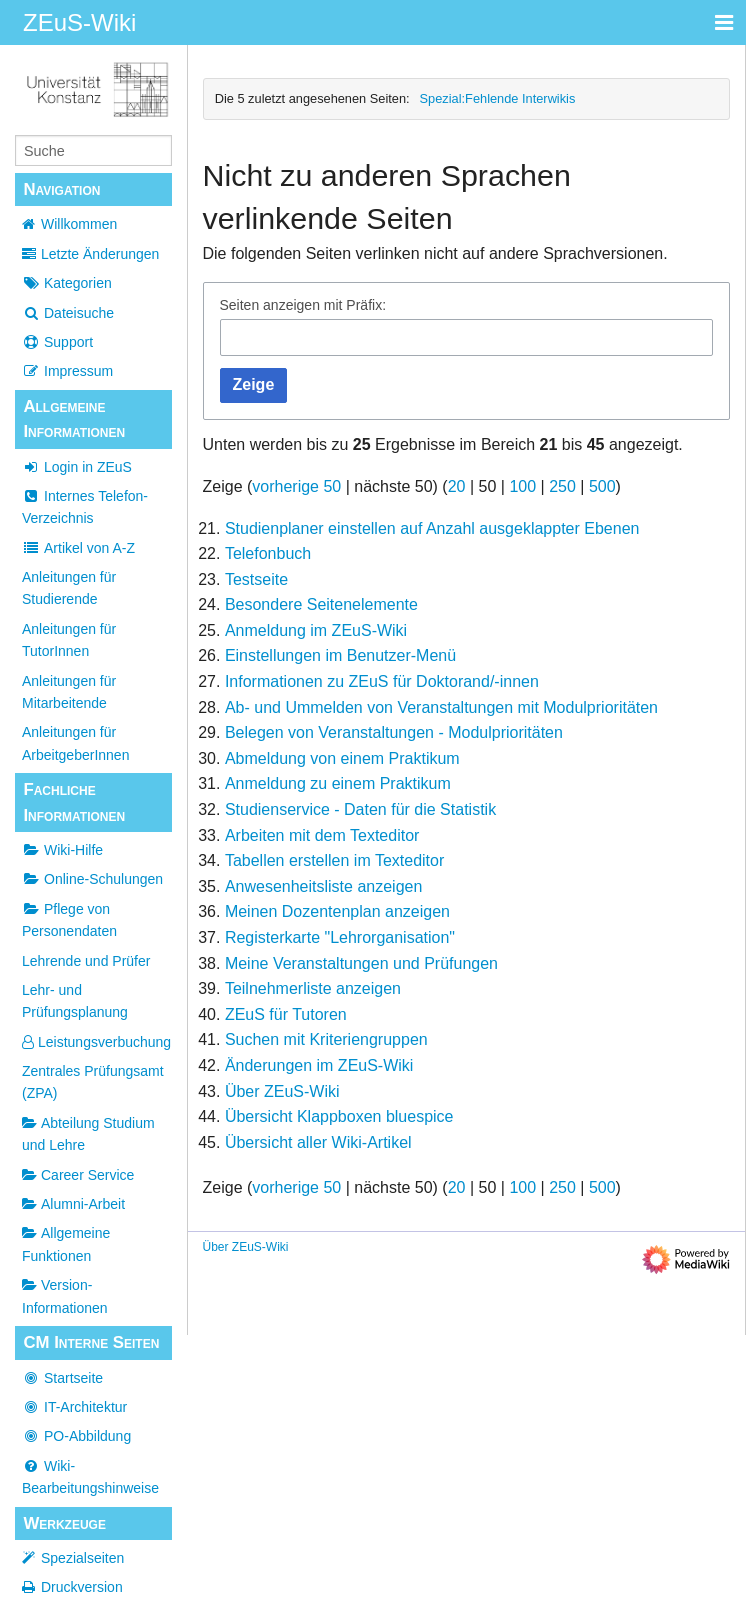 The height and width of the screenshot is (1620, 746). I want to click on Druckversion, so click(82, 1587).